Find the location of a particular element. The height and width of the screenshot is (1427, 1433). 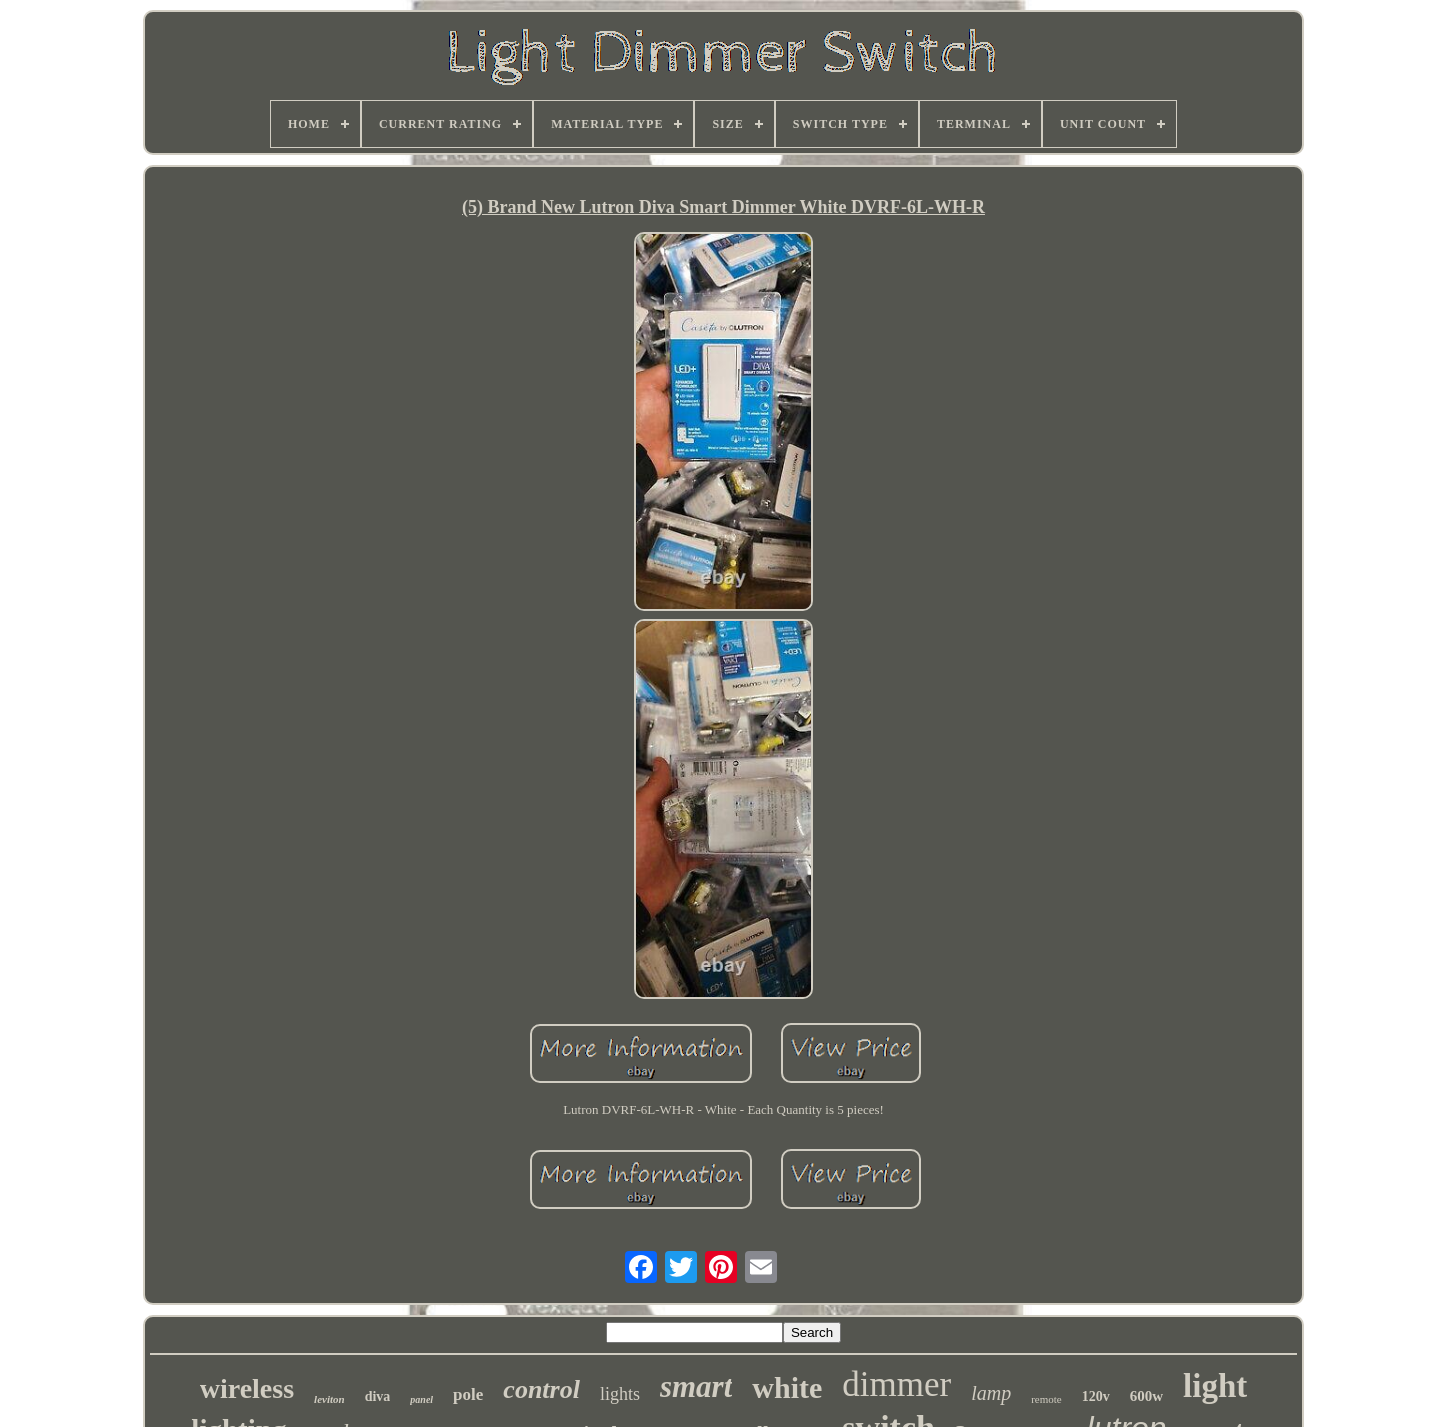

120v is located at coordinates (1096, 1396).